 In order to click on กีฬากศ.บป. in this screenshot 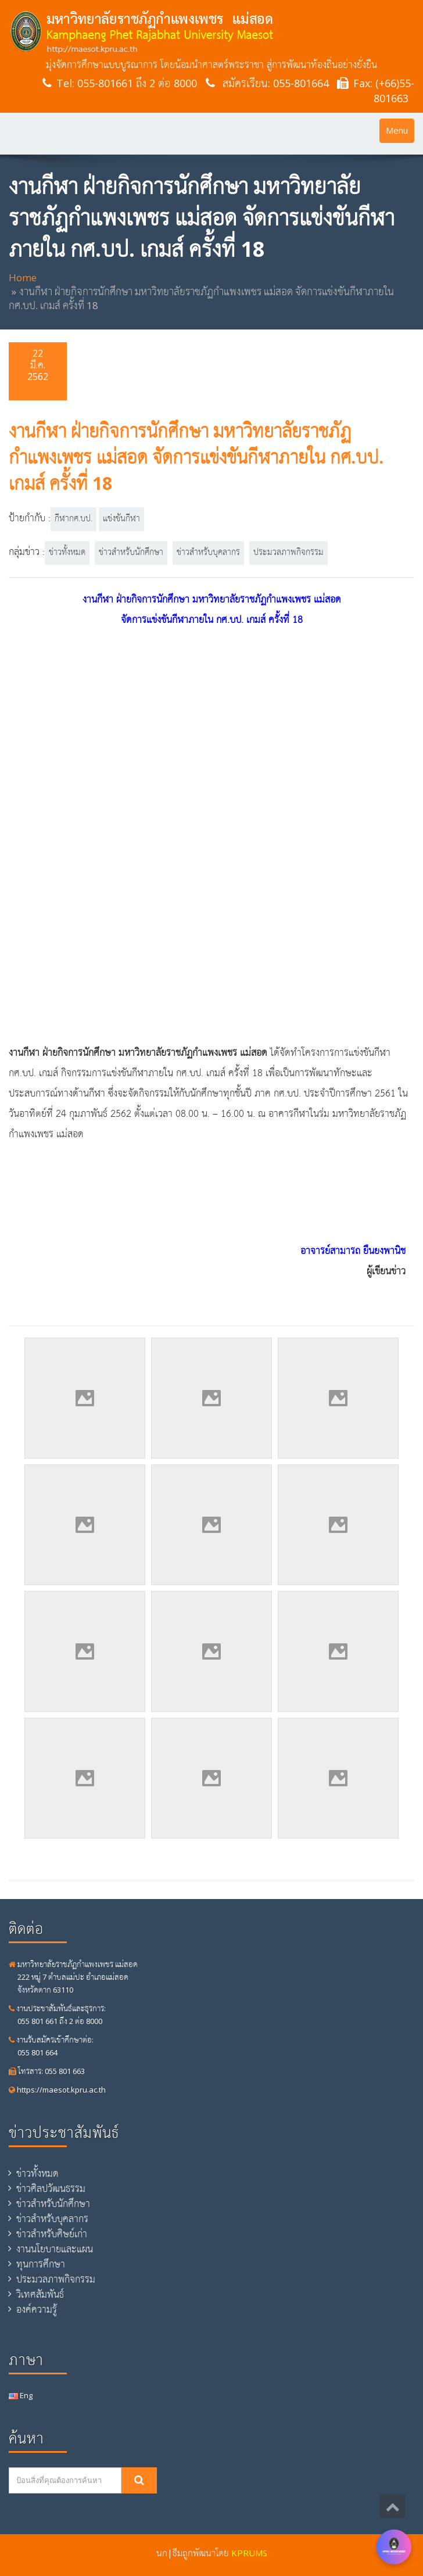, I will do `click(73, 519)`.